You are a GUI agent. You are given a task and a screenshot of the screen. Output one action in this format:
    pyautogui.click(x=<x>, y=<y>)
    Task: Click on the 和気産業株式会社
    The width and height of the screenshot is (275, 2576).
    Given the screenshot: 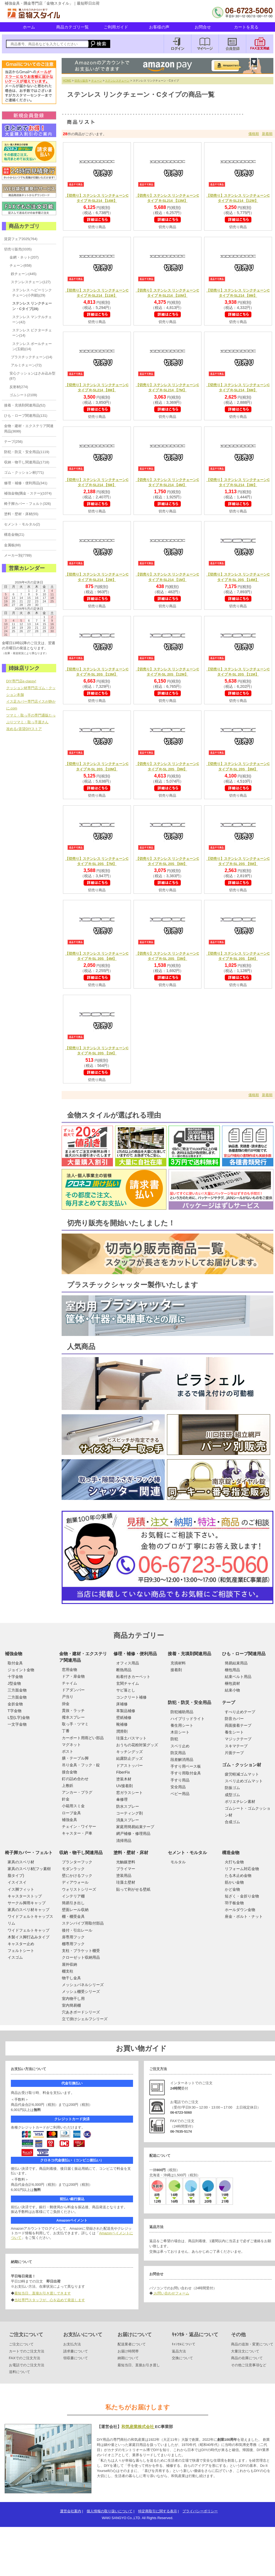 What is the action you would take?
    pyautogui.click(x=138, y=2426)
    